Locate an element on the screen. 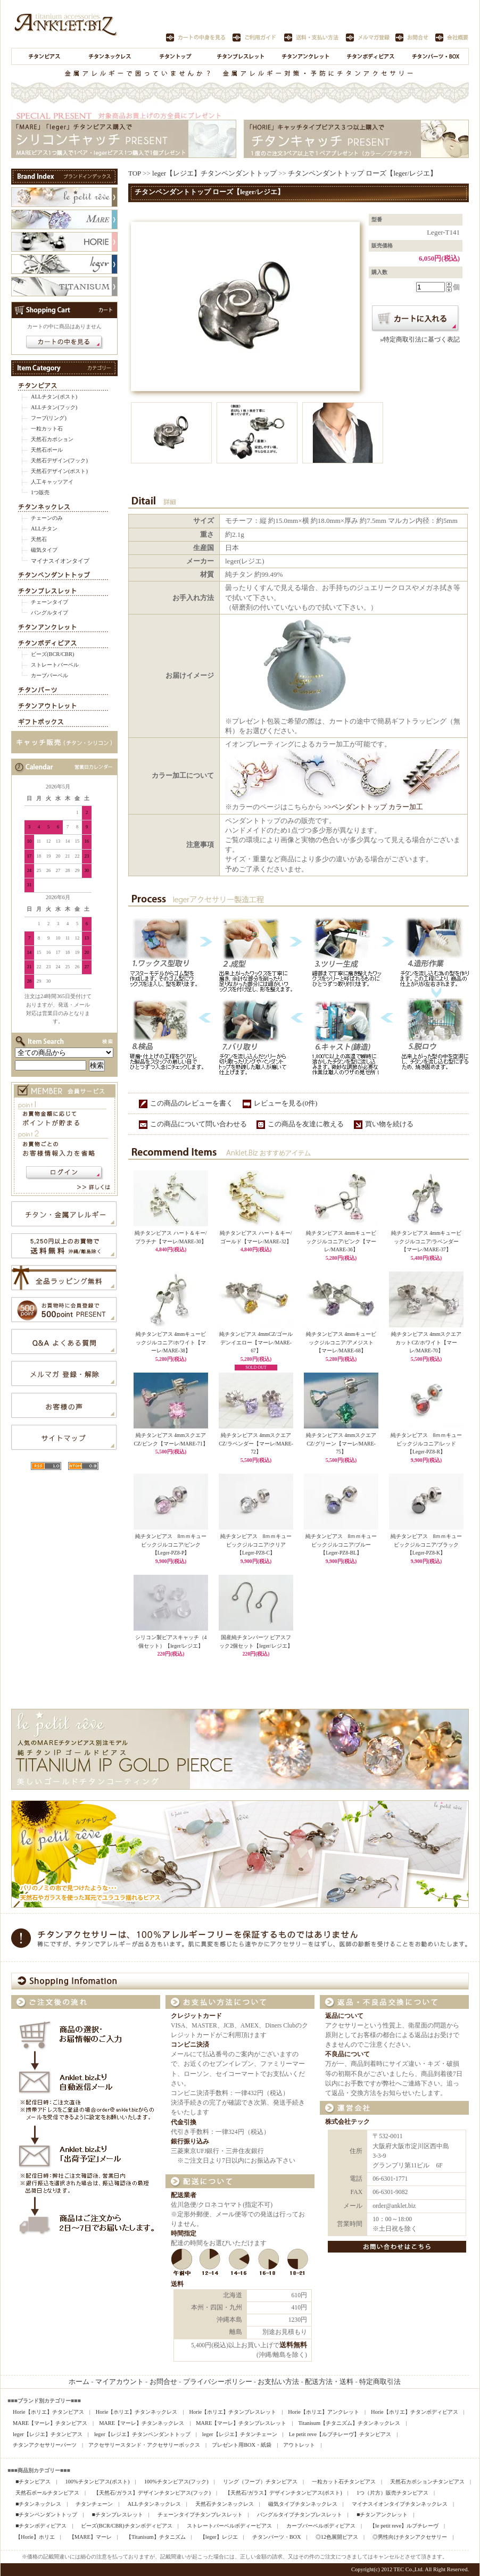 The height and width of the screenshot is (2576, 480). ■チタンペンダントトップ is located at coordinates (46, 2514).